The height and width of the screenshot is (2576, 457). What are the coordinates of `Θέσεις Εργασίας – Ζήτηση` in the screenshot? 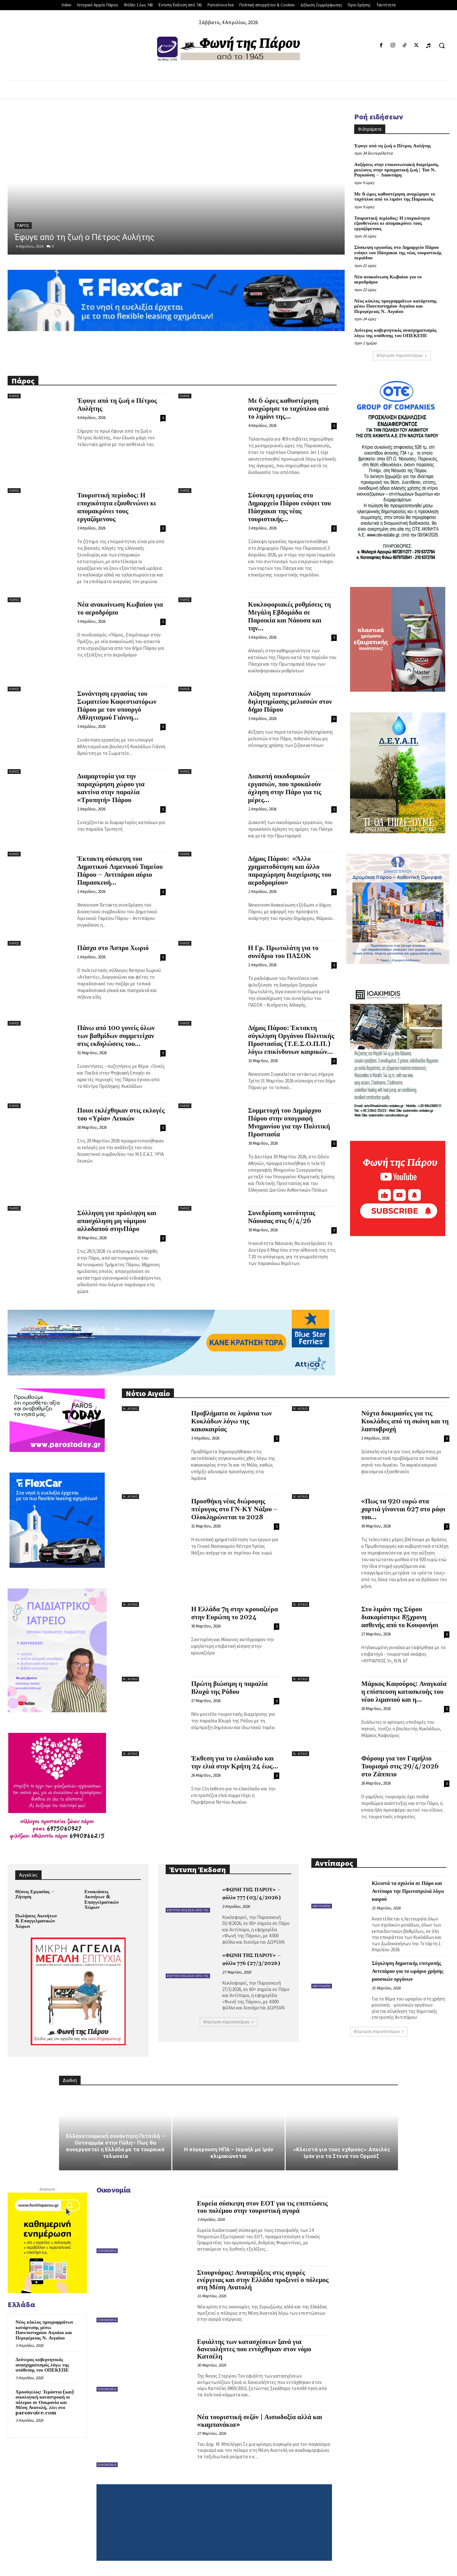 It's located at (35, 1894).